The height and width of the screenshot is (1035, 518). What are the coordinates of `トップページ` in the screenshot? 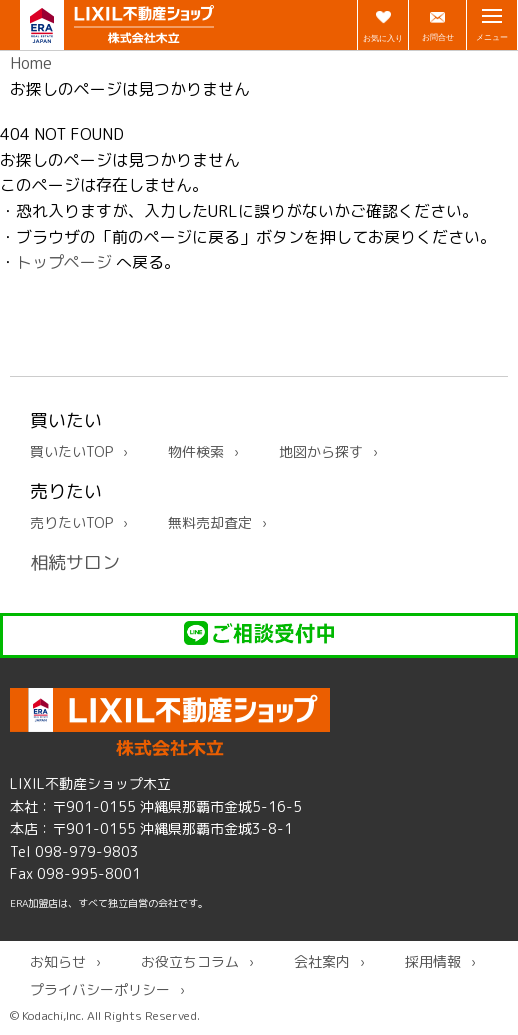 It's located at (64, 262).